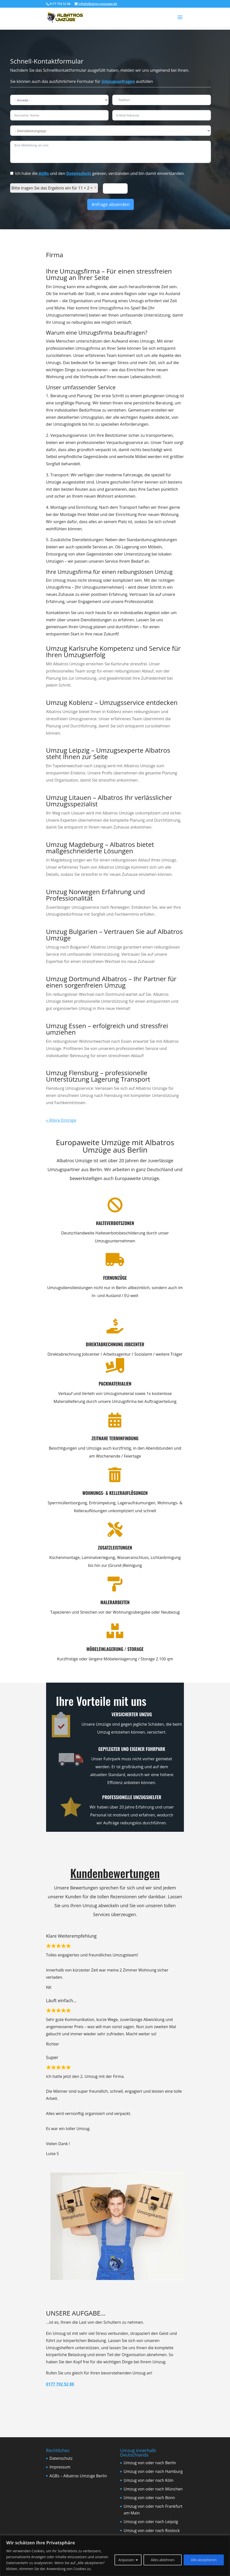 The width and height of the screenshot is (230, 2576). Describe the element at coordinates (112, 702) in the screenshot. I see `Umzug Koblenz – Umzugsservice entdecken` at that location.